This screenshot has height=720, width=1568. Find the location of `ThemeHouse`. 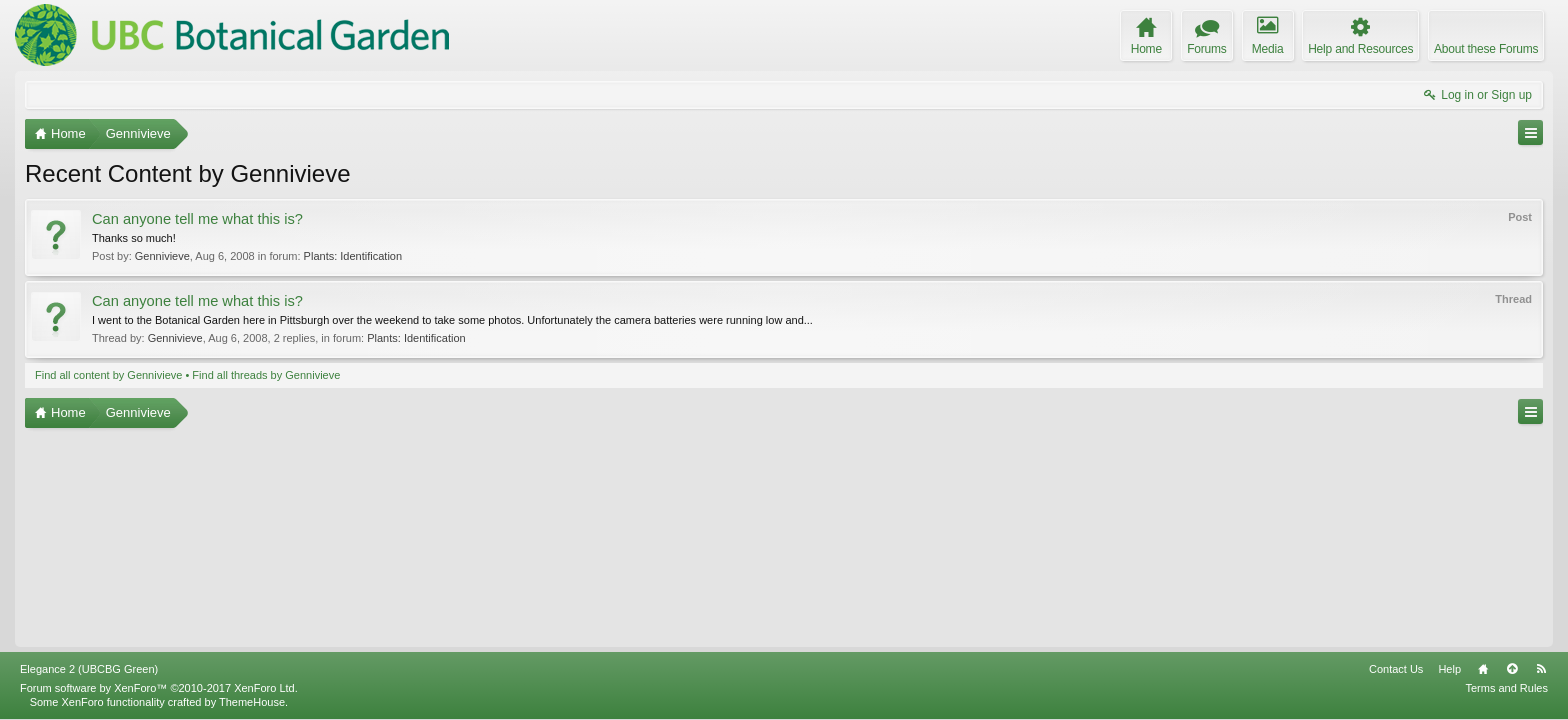

ThemeHouse is located at coordinates (252, 702).